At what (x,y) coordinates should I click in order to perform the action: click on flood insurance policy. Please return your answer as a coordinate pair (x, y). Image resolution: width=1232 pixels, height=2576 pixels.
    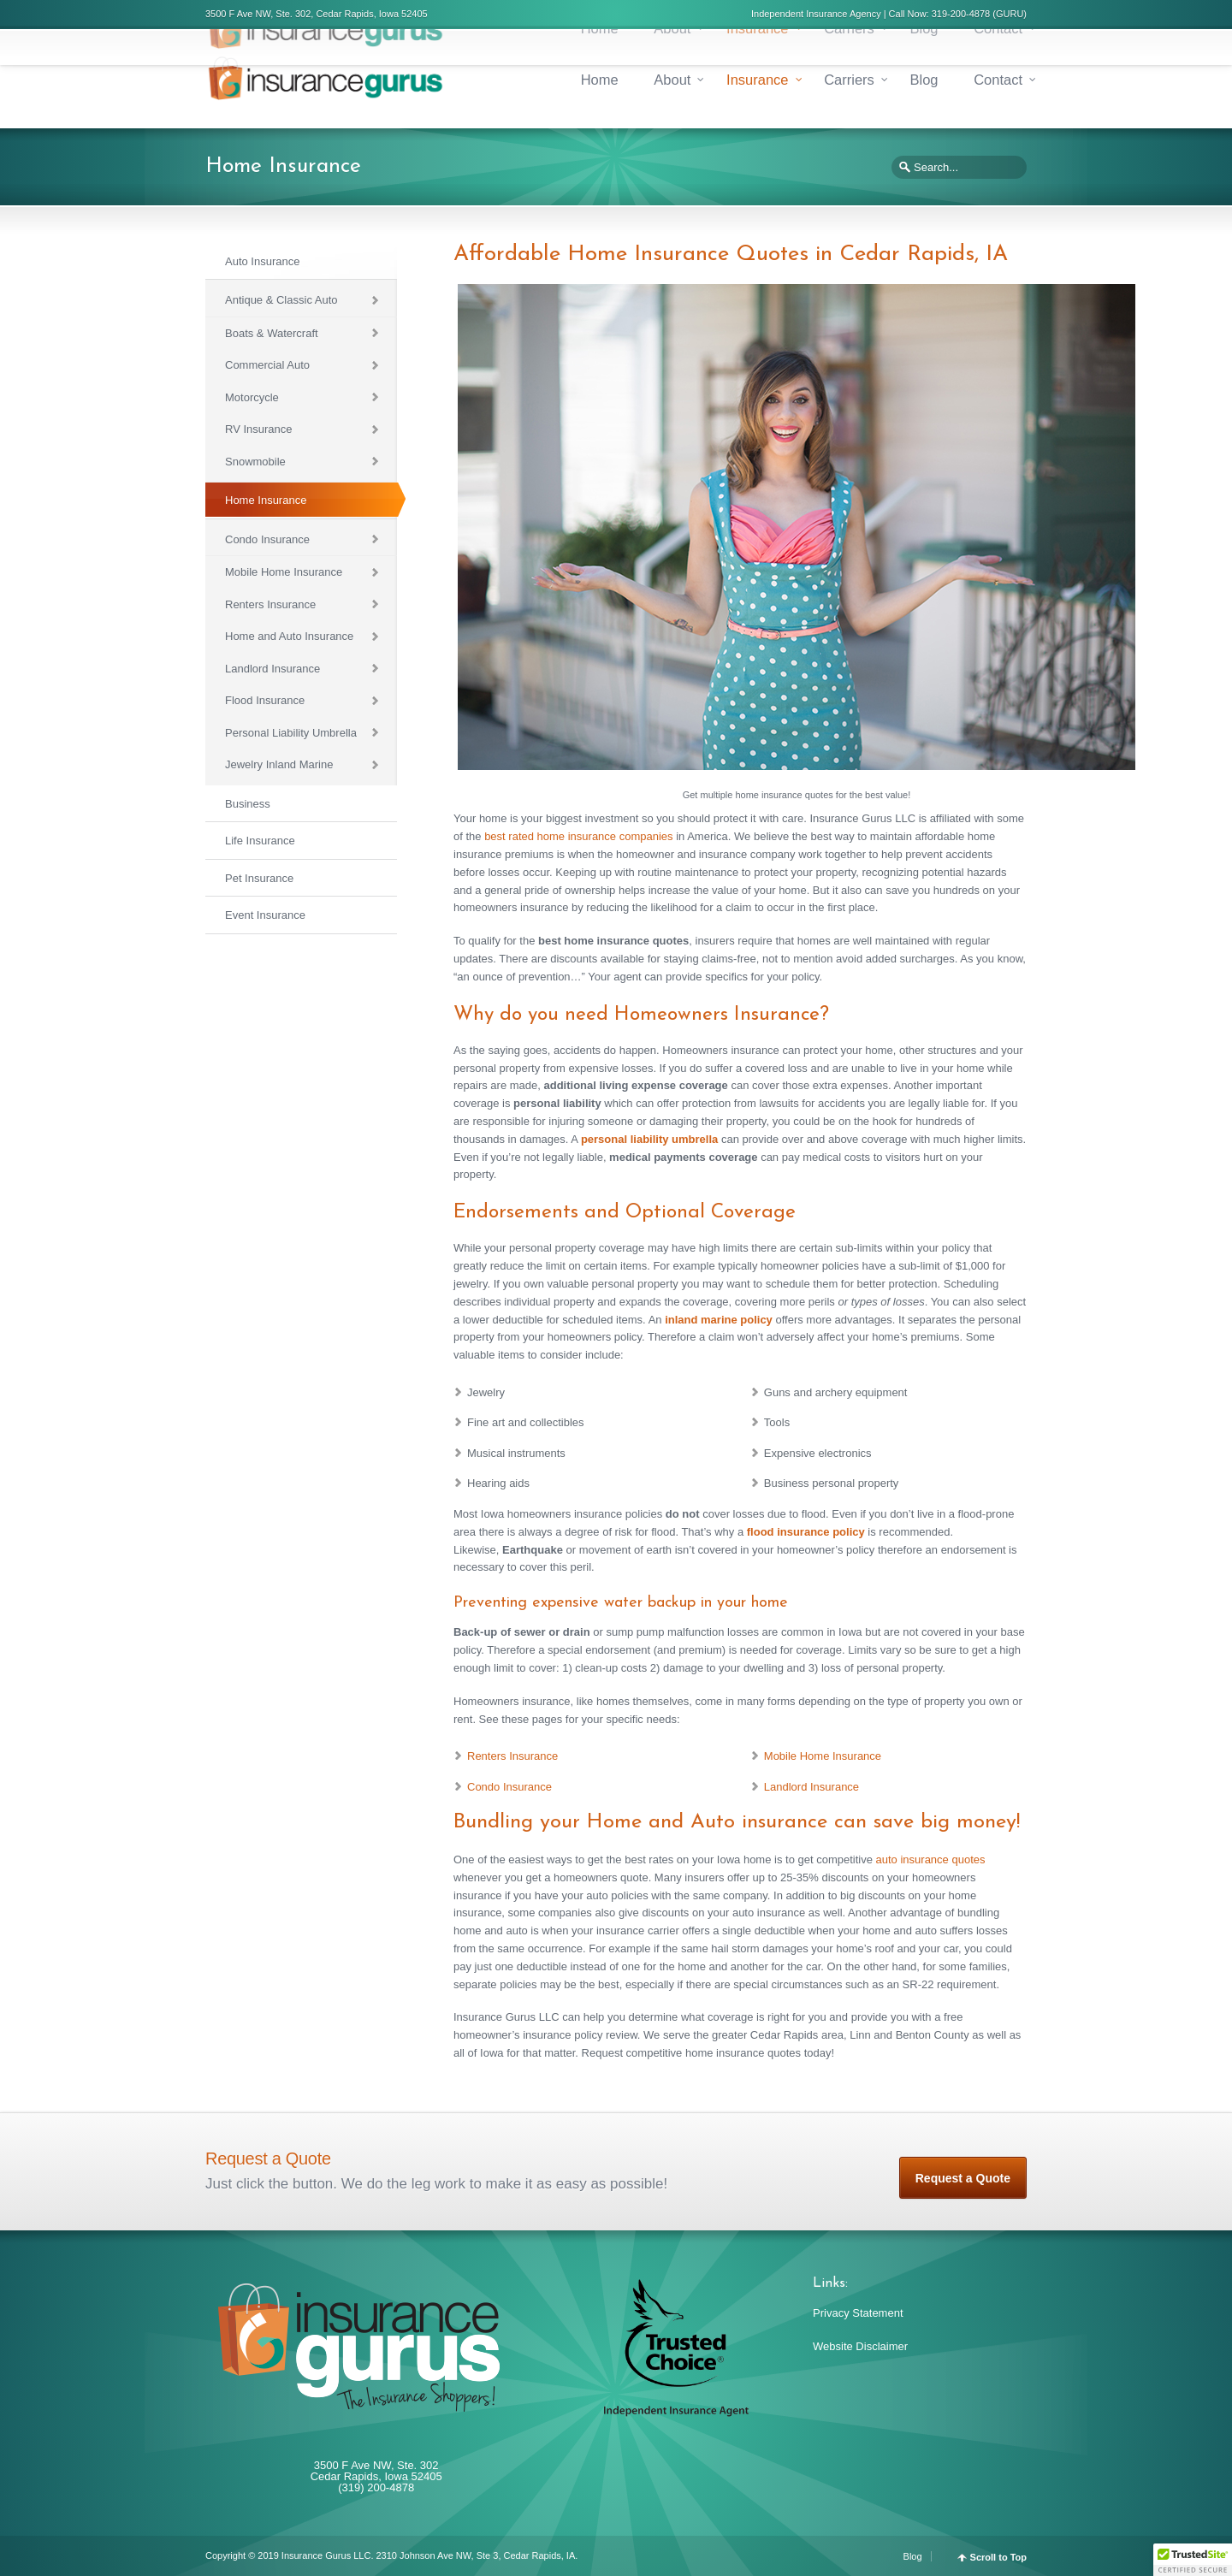
    Looking at the image, I should click on (806, 1531).